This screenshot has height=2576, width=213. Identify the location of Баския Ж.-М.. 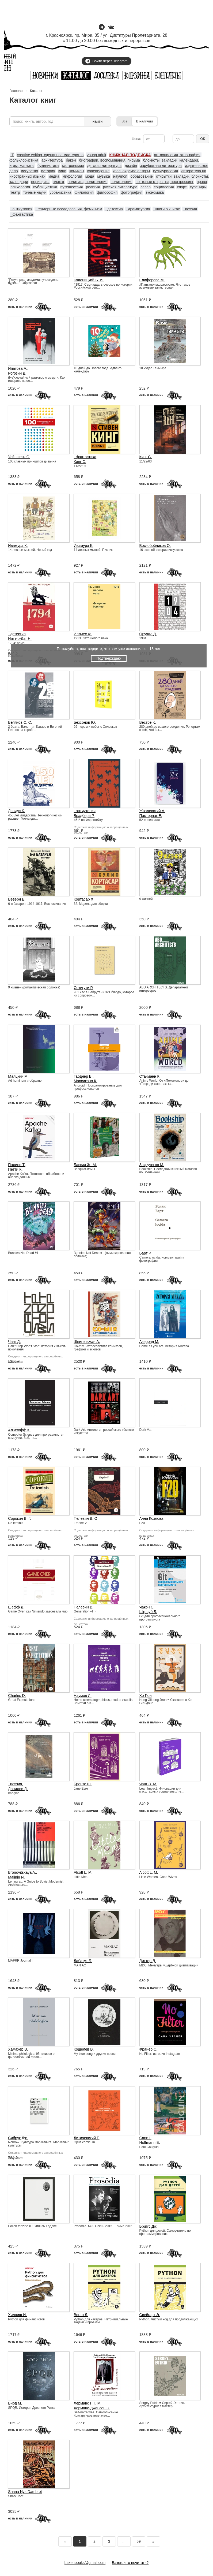
(85, 1165).